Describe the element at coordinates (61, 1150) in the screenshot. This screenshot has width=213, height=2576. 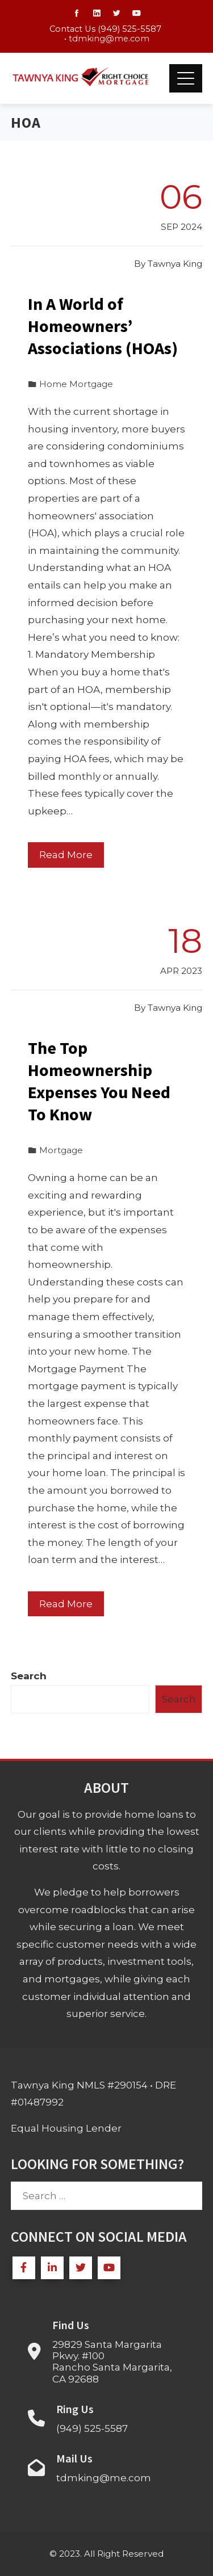
I see `Mortgage` at that location.